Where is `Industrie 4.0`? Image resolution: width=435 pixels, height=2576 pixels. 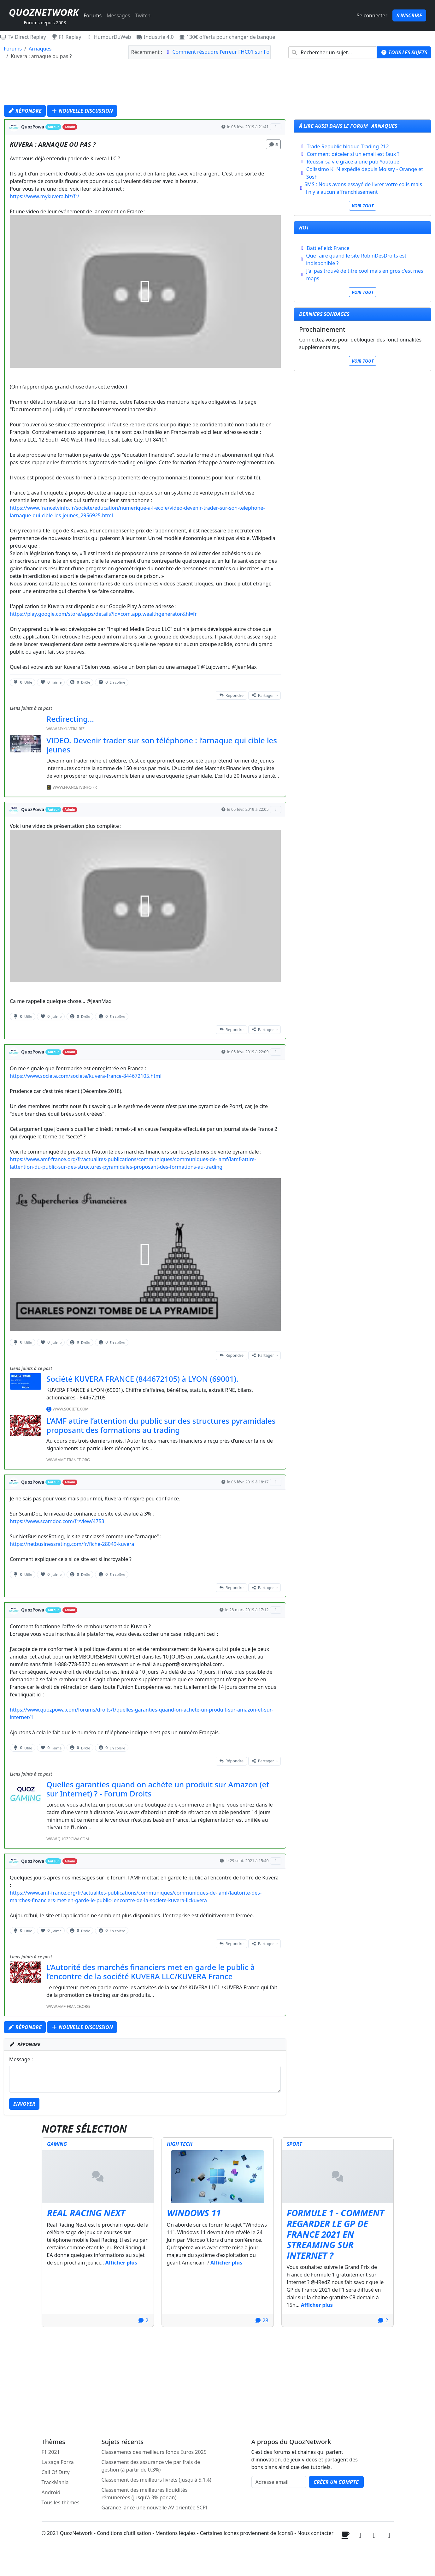 Industrie 4.0 is located at coordinates (155, 36).